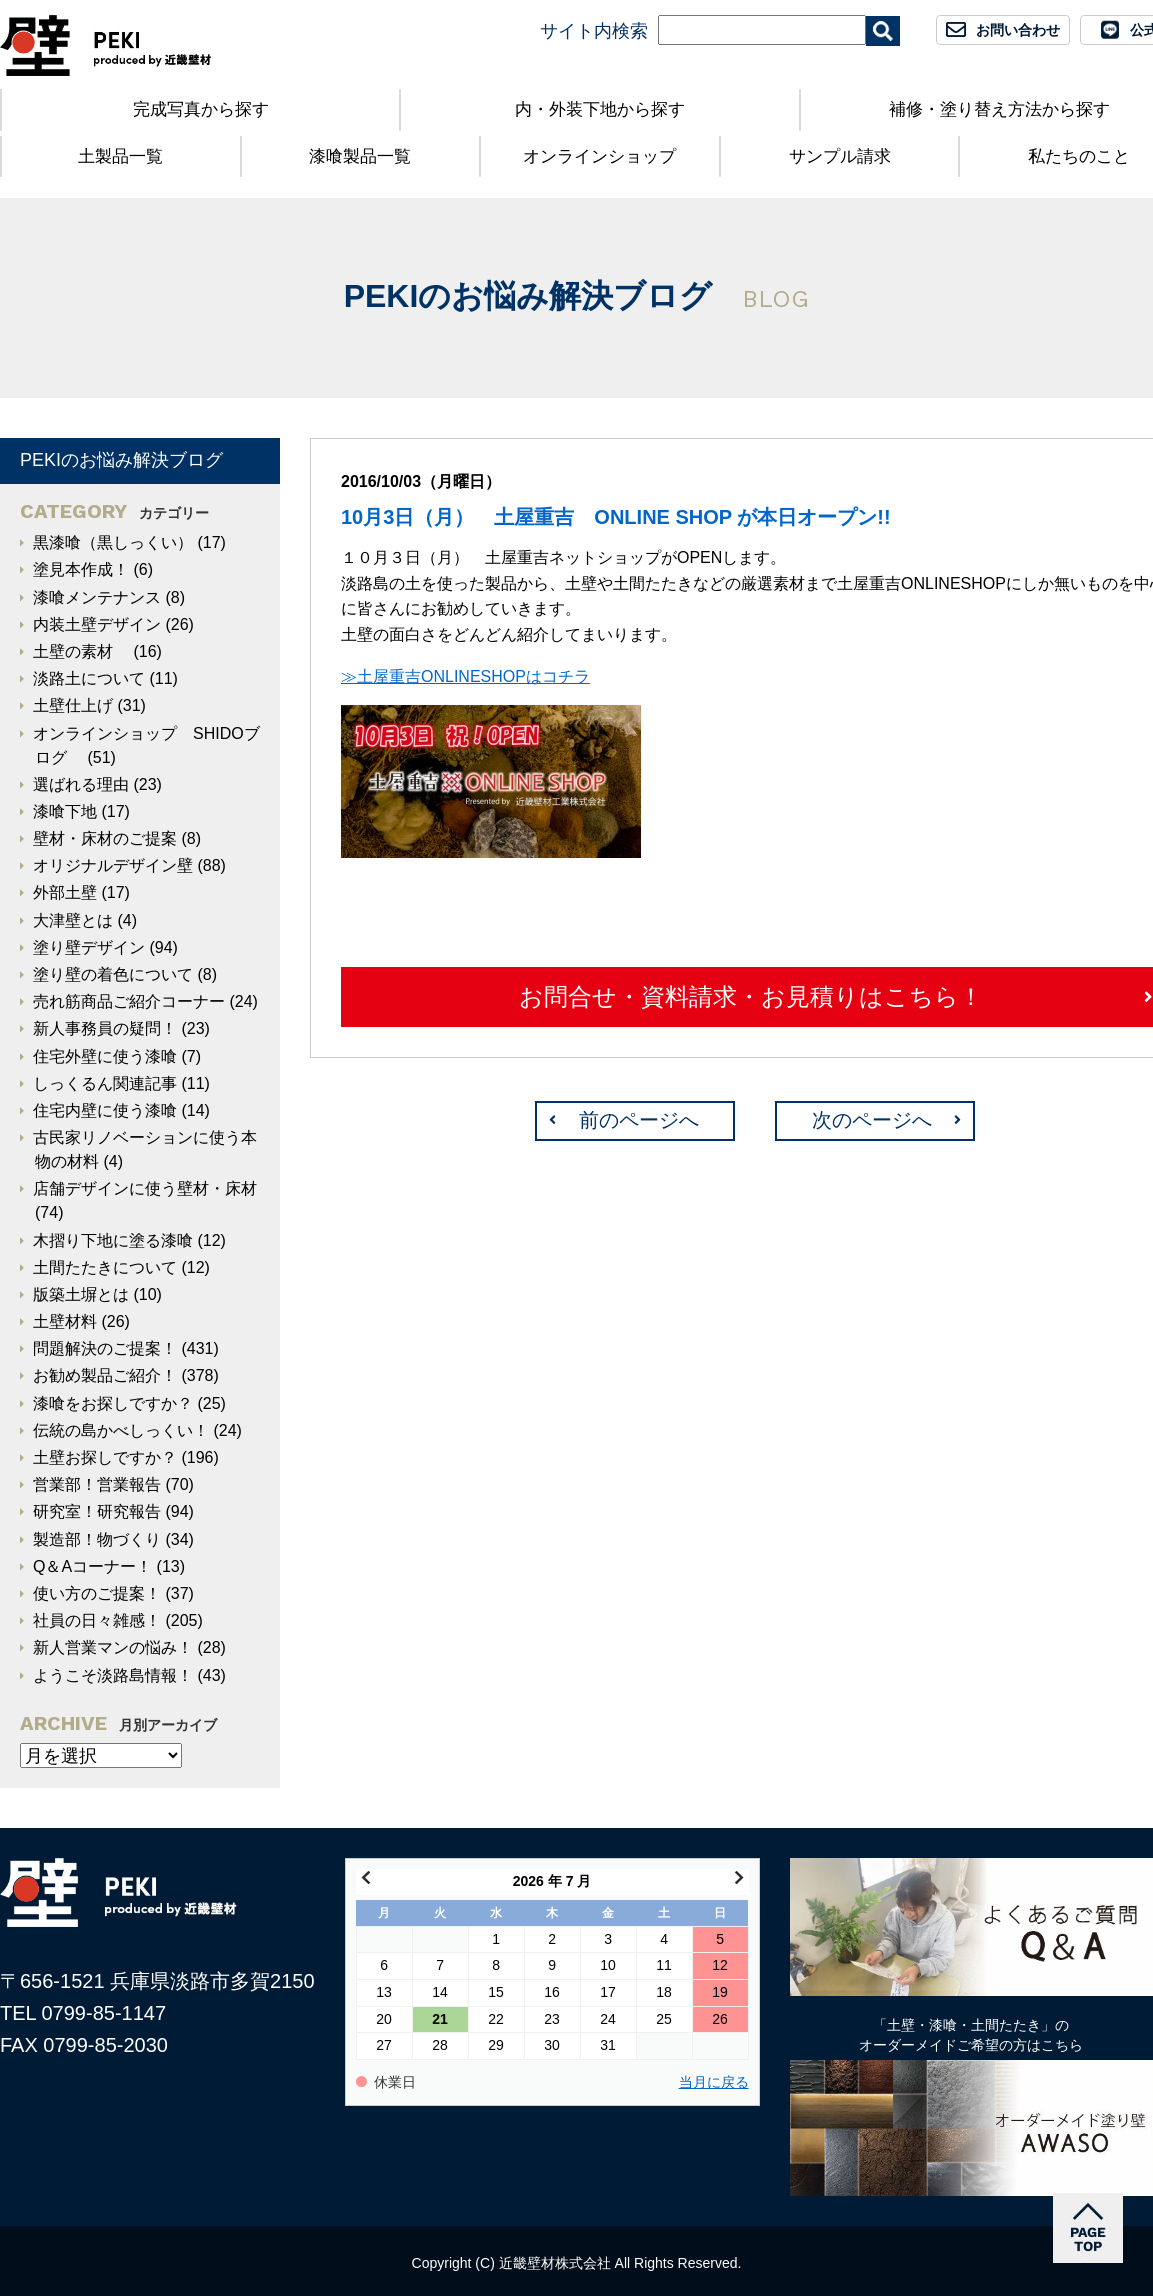 This screenshot has height=2296, width=1153. Describe the element at coordinates (113, 865) in the screenshot. I see `オリジナルデザイン壁` at that location.